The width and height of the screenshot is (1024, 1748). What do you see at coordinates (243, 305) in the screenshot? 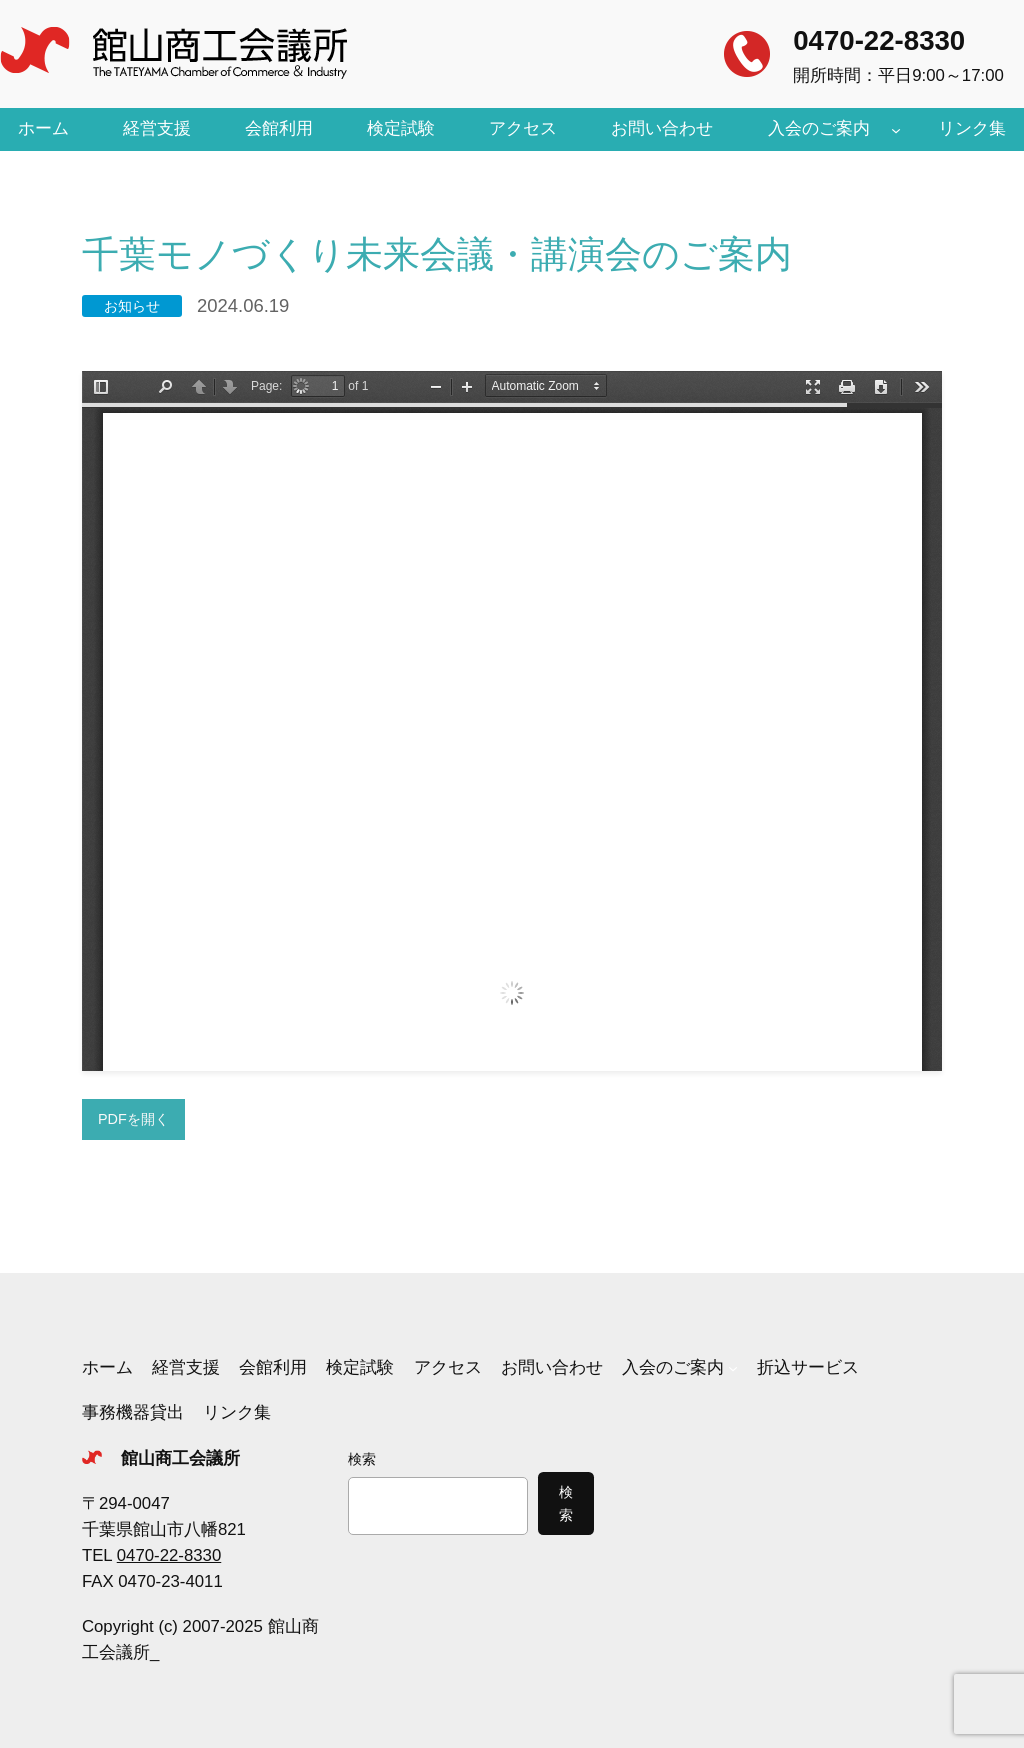
I see `2024.06.19` at bounding box center [243, 305].